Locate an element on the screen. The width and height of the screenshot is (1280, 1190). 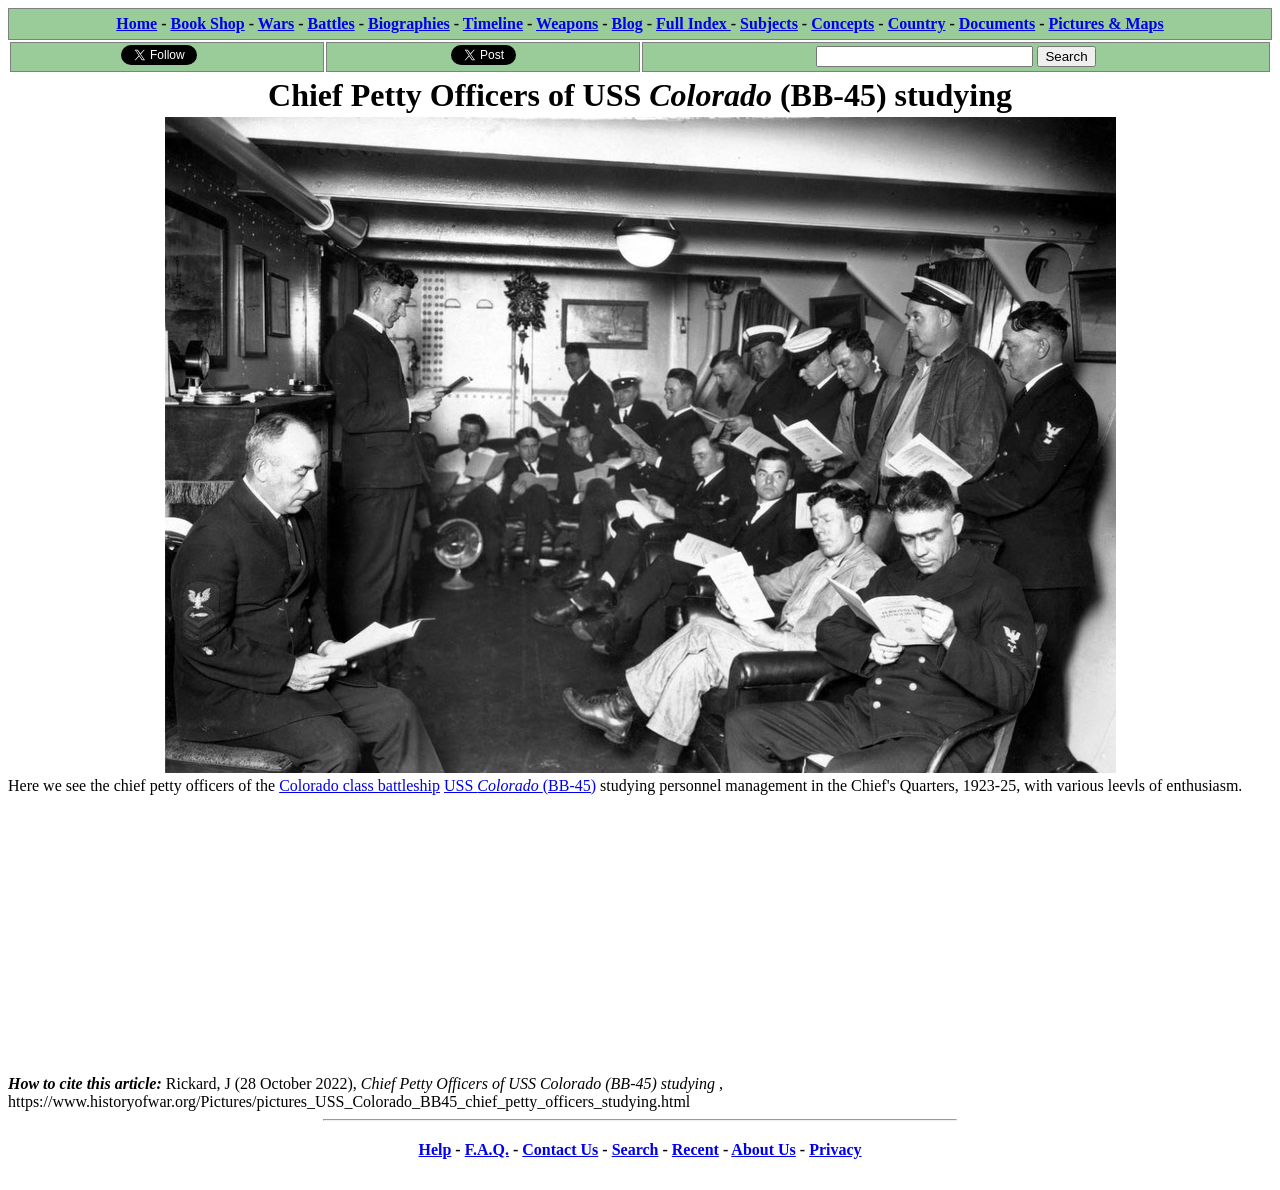
Search is located at coordinates (635, 1149).